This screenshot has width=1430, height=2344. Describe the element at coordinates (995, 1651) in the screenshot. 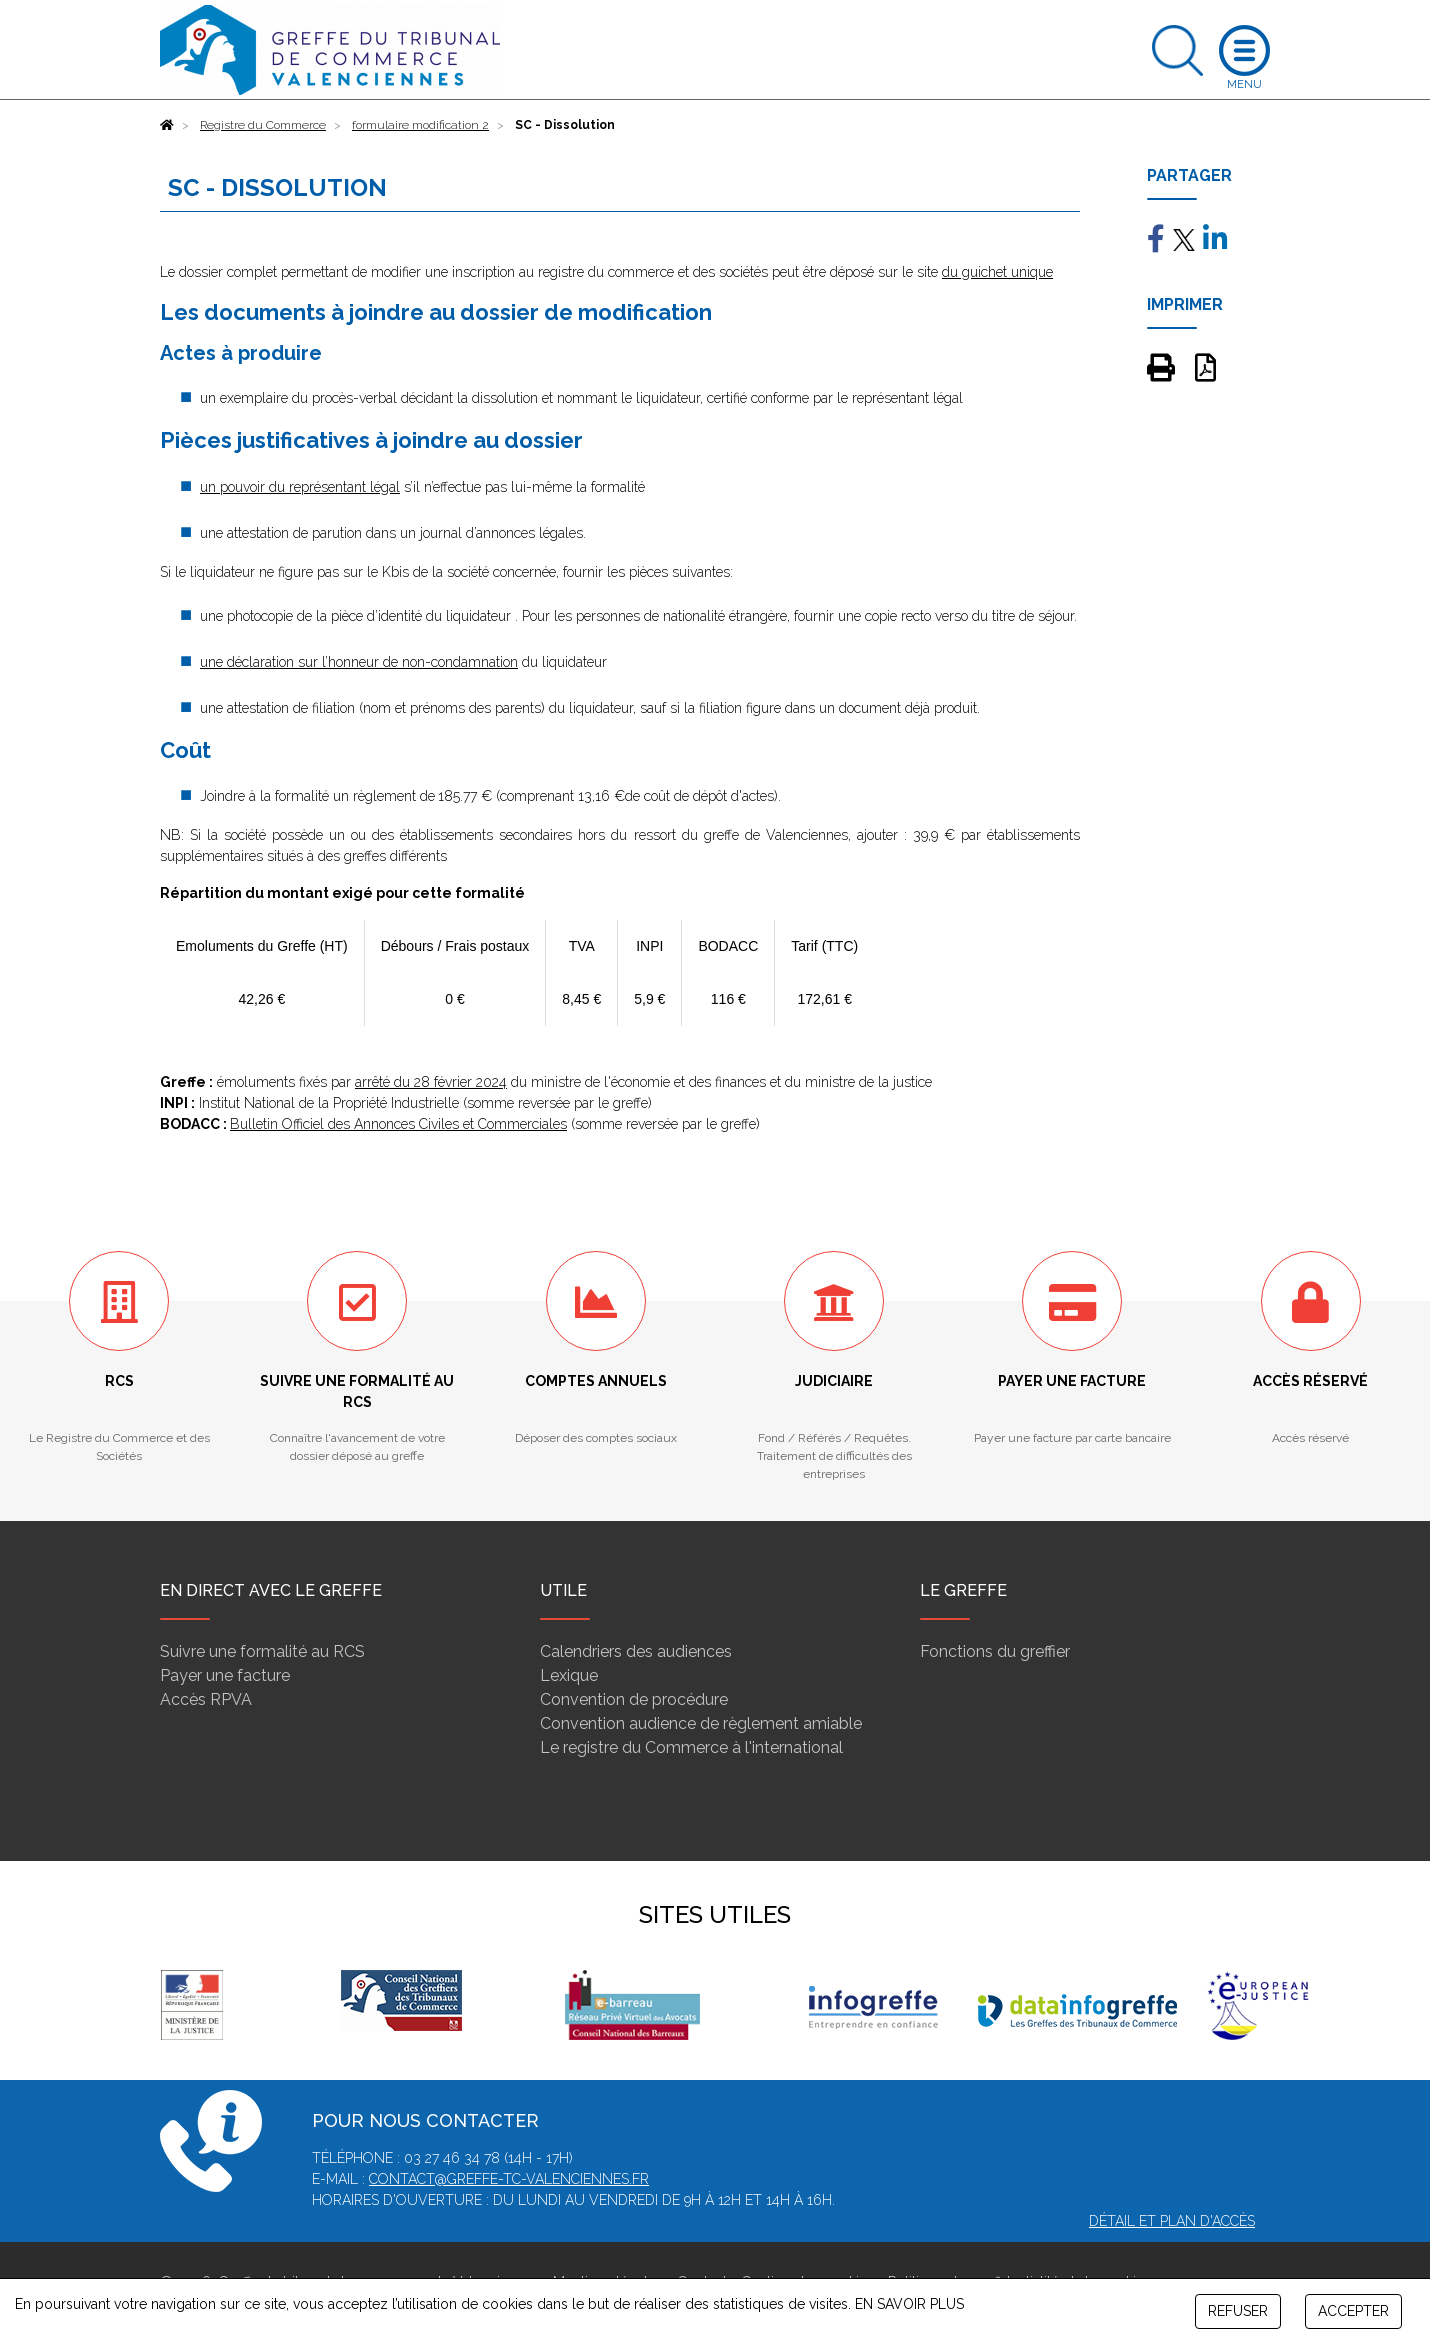

I see `Fonctions du greffier` at that location.